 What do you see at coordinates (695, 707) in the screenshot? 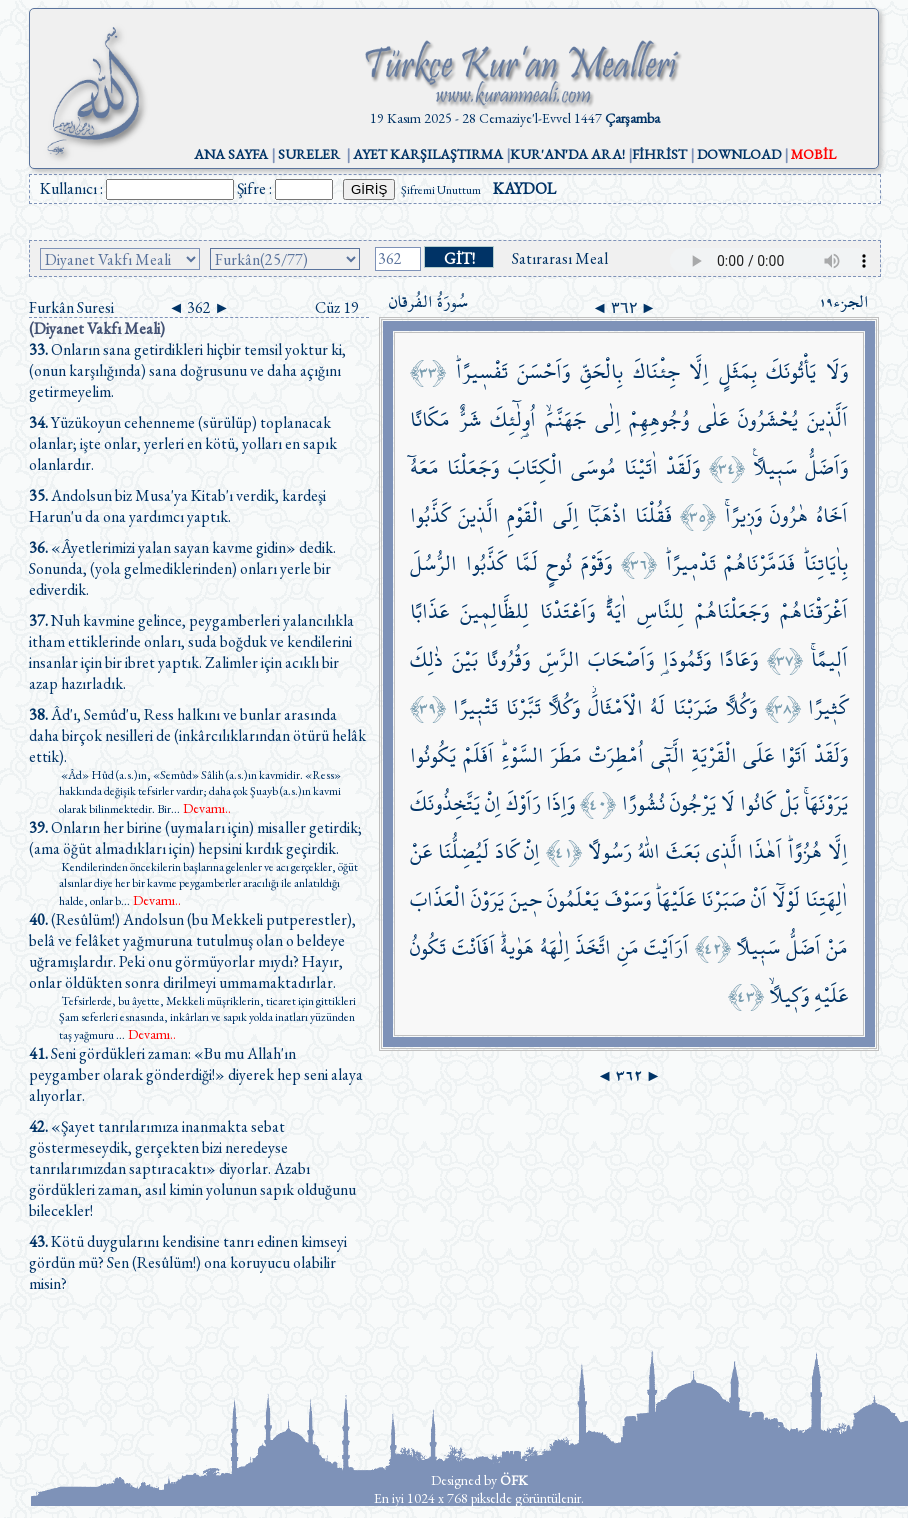
I see `ضَرَبْنَا` at bounding box center [695, 707].